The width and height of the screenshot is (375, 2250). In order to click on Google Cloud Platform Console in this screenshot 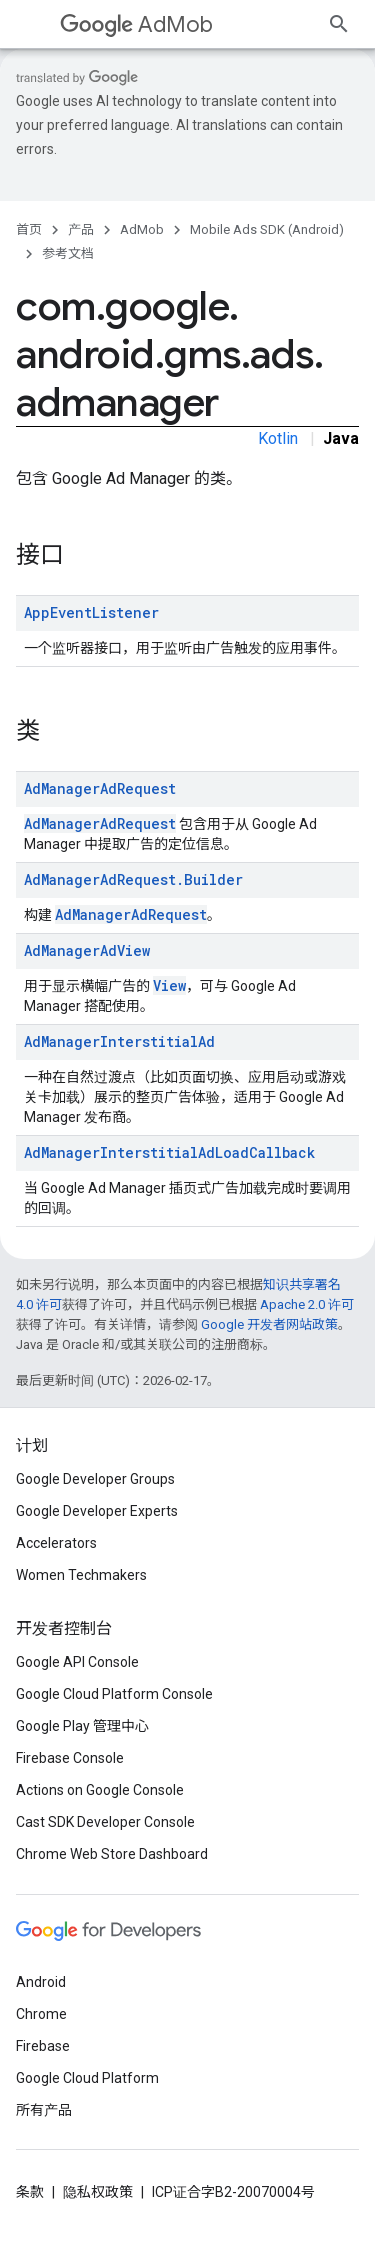, I will do `click(114, 1694)`.